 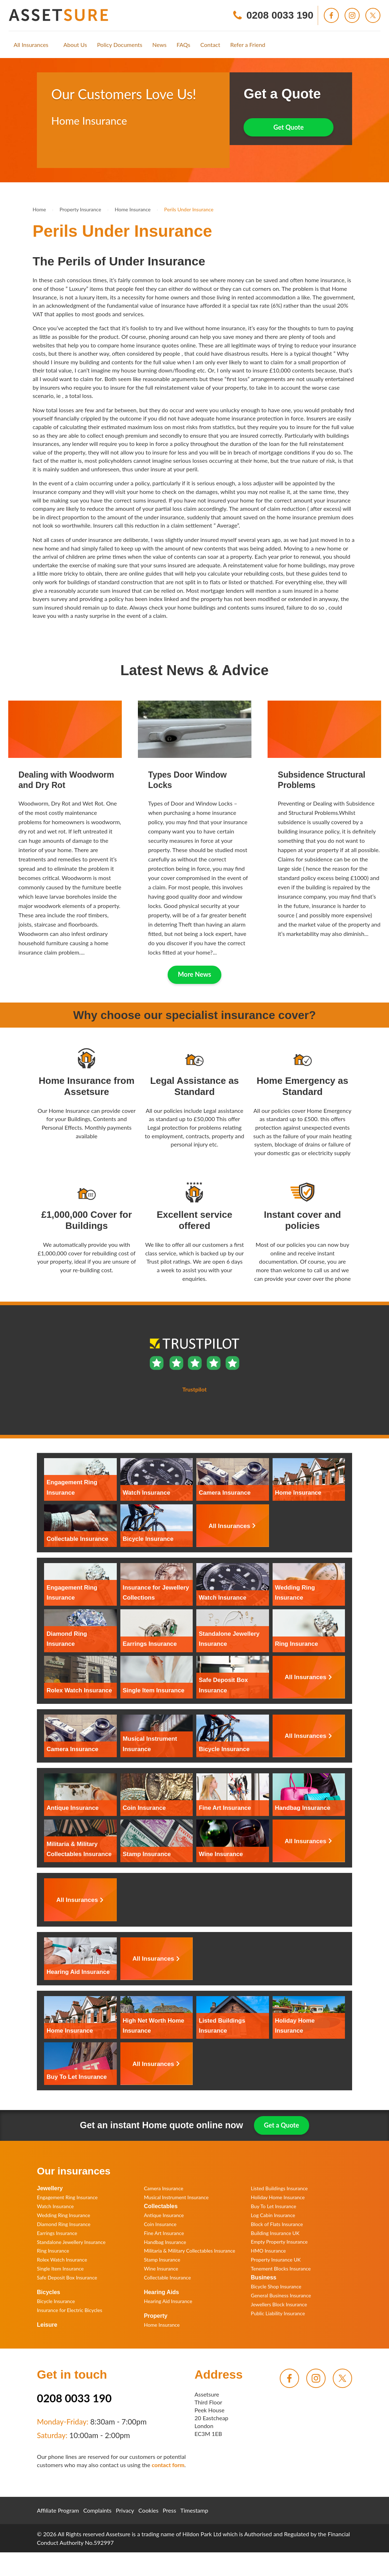 I want to click on Hearing Aid Insurance [menuitem], so click(x=168, y=2301).